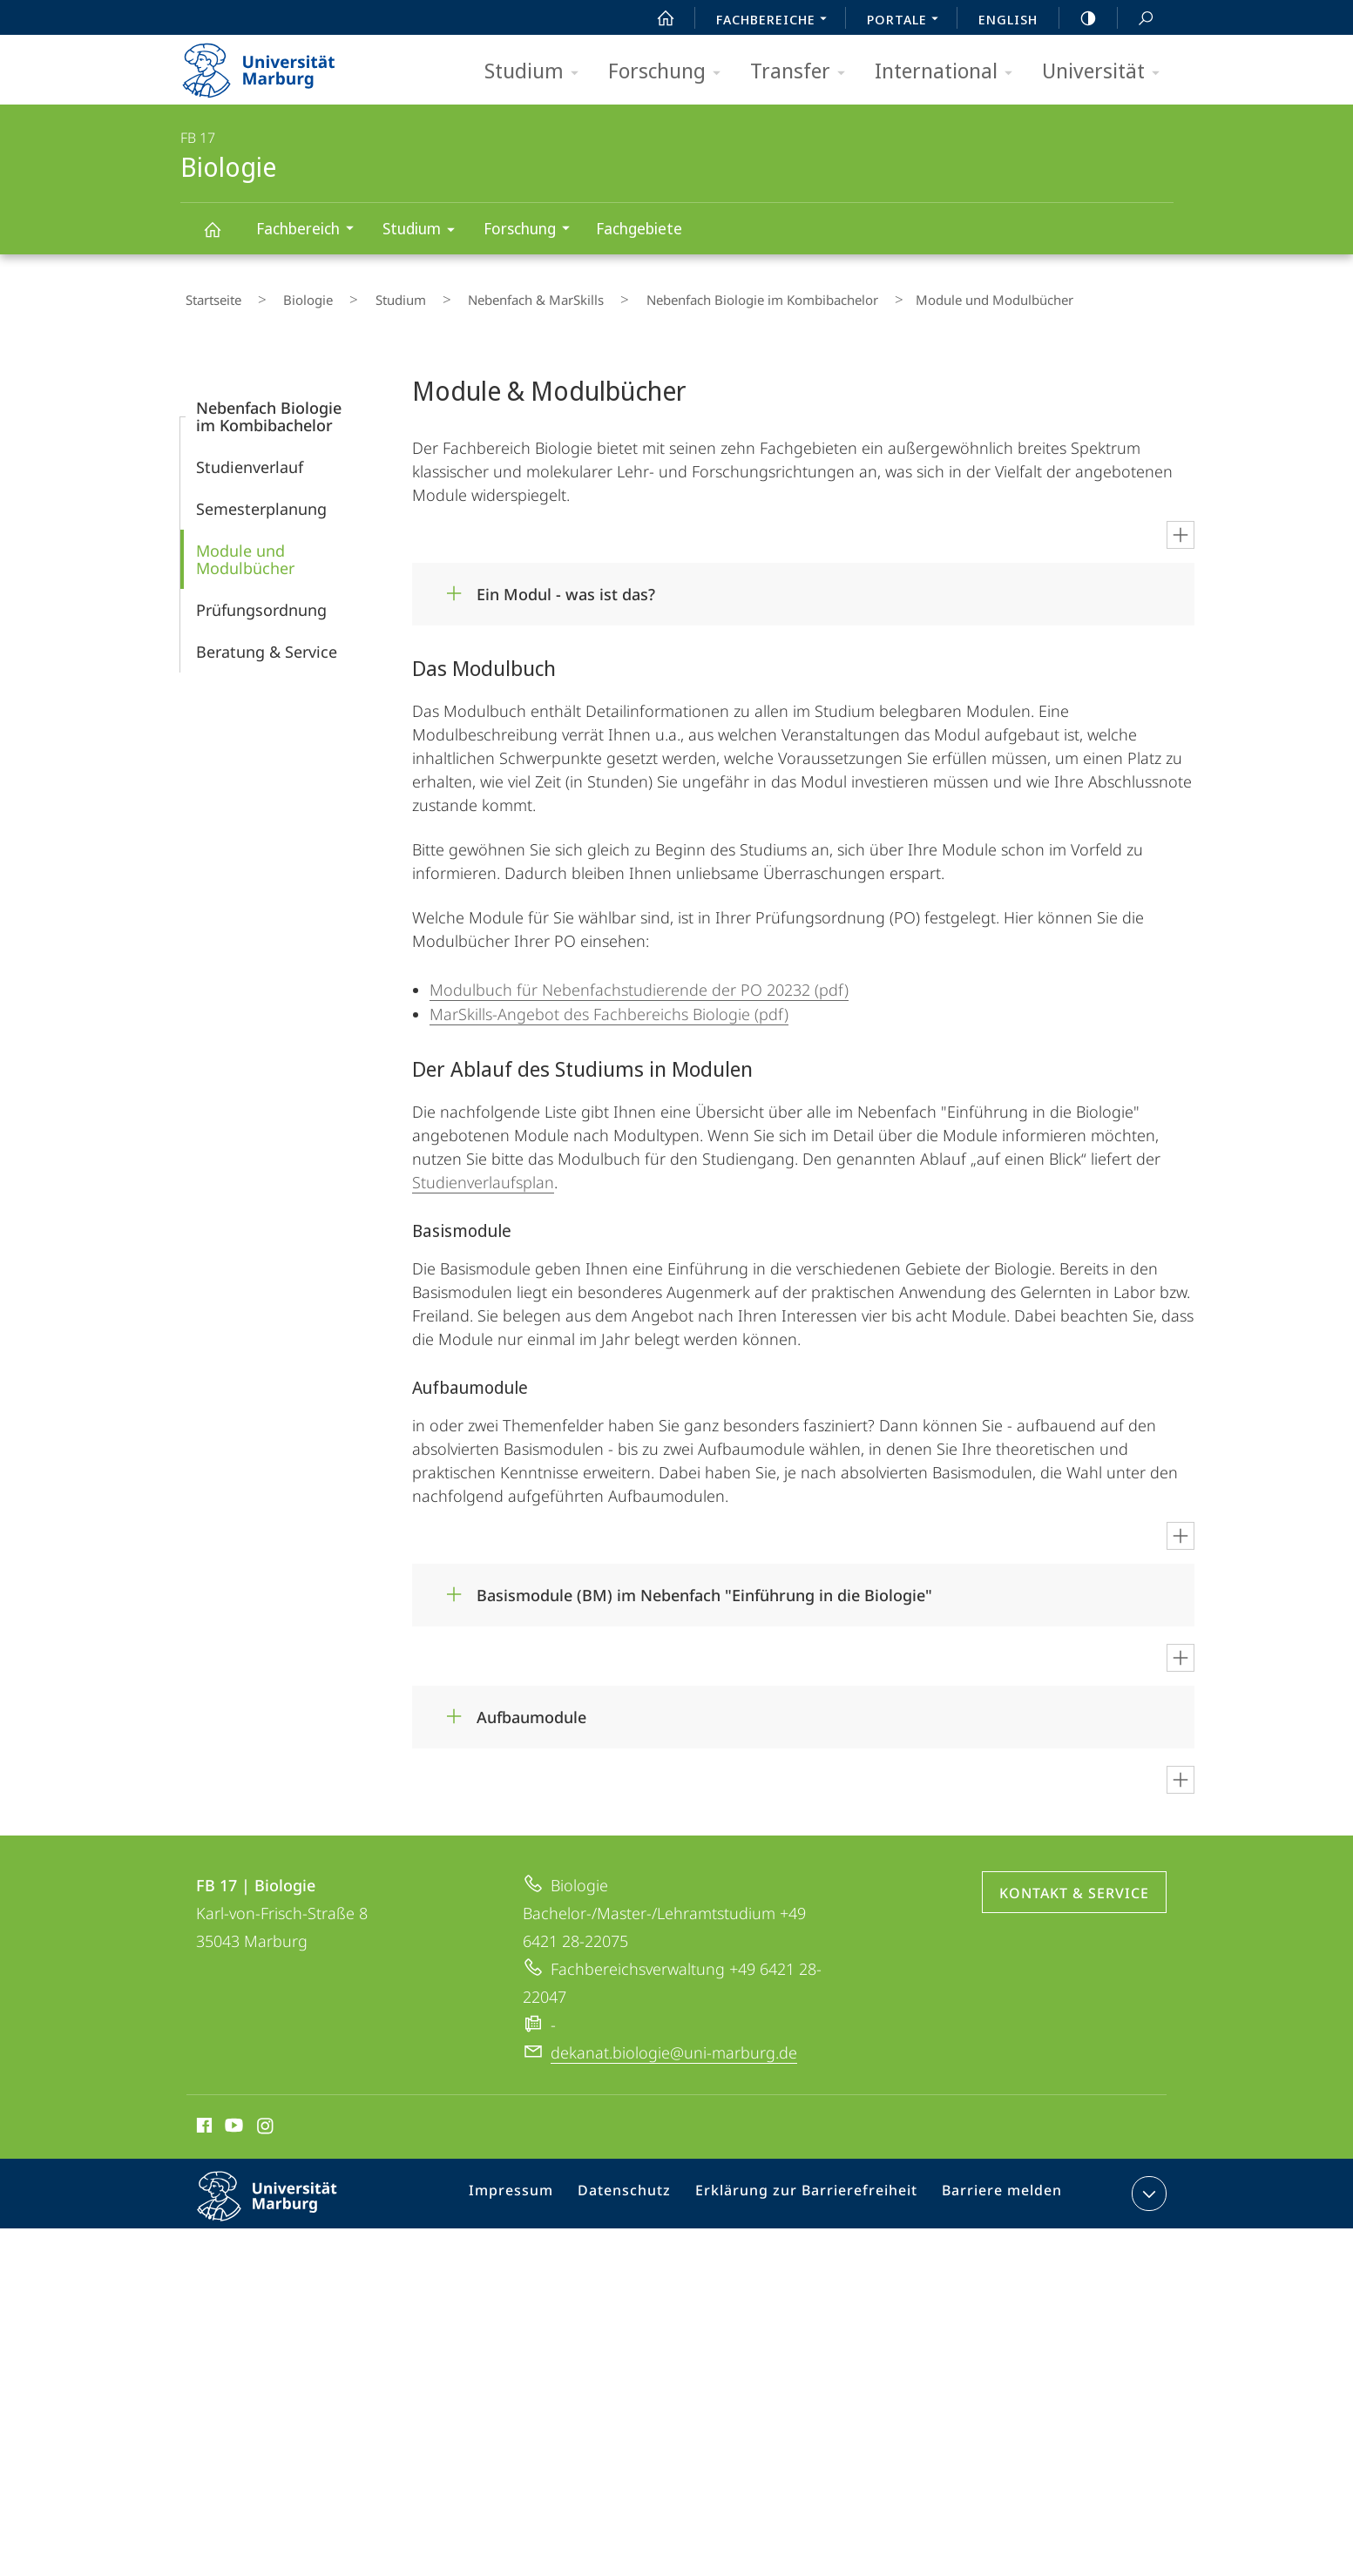  Describe the element at coordinates (232, 2118) in the screenshot. I see `Youtube` at that location.